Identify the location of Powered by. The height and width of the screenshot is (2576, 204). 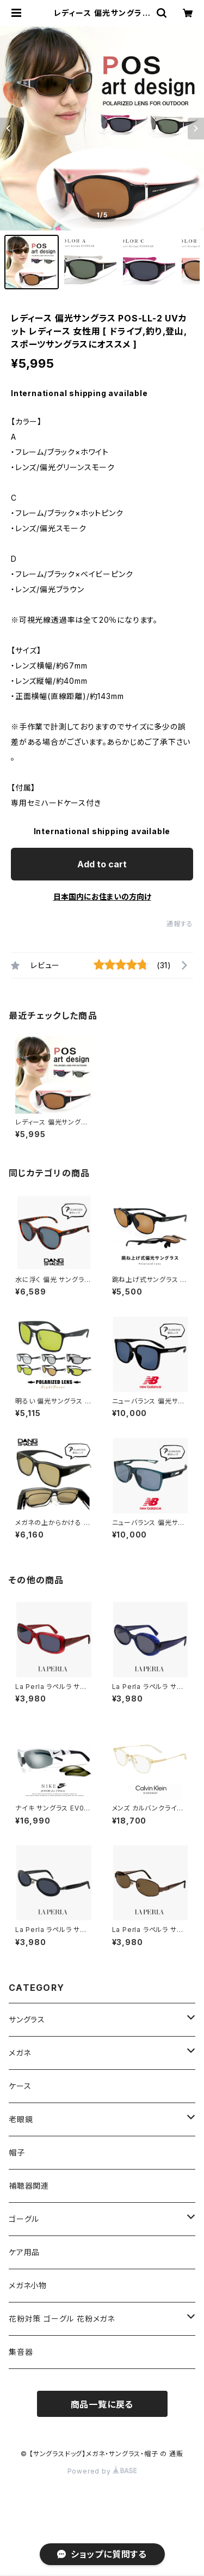
(102, 2471).